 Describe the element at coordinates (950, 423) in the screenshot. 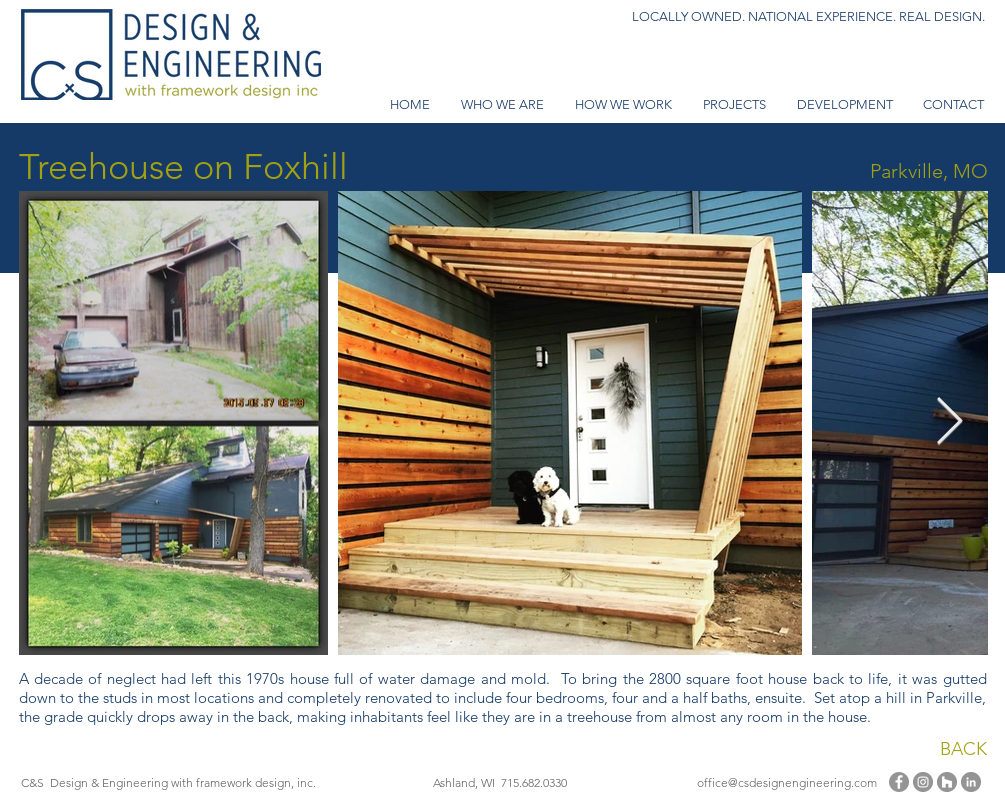

I see `[Next Item]` at that location.